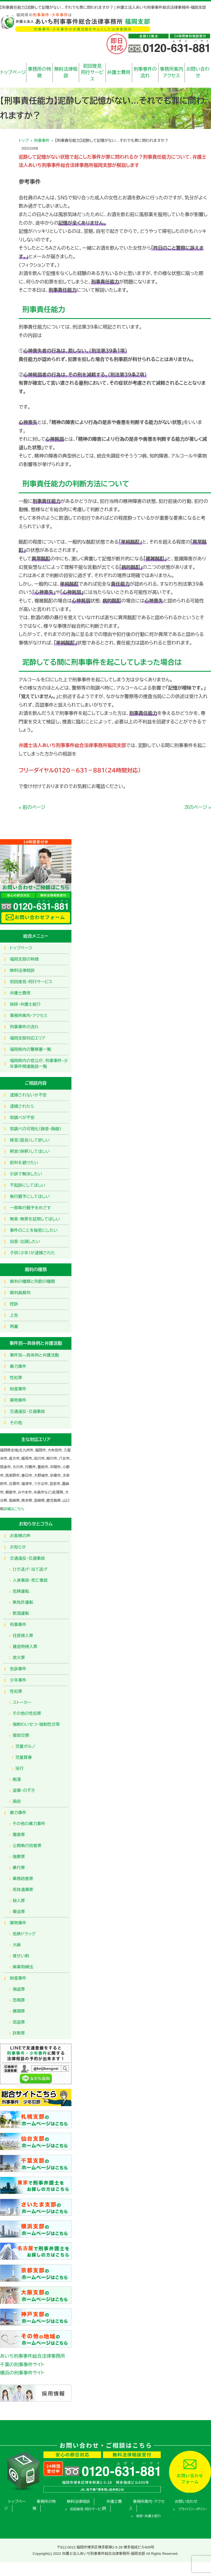 The image size is (211, 2576). What do you see at coordinates (18, 1680) in the screenshot?
I see `少年事件` at bounding box center [18, 1680].